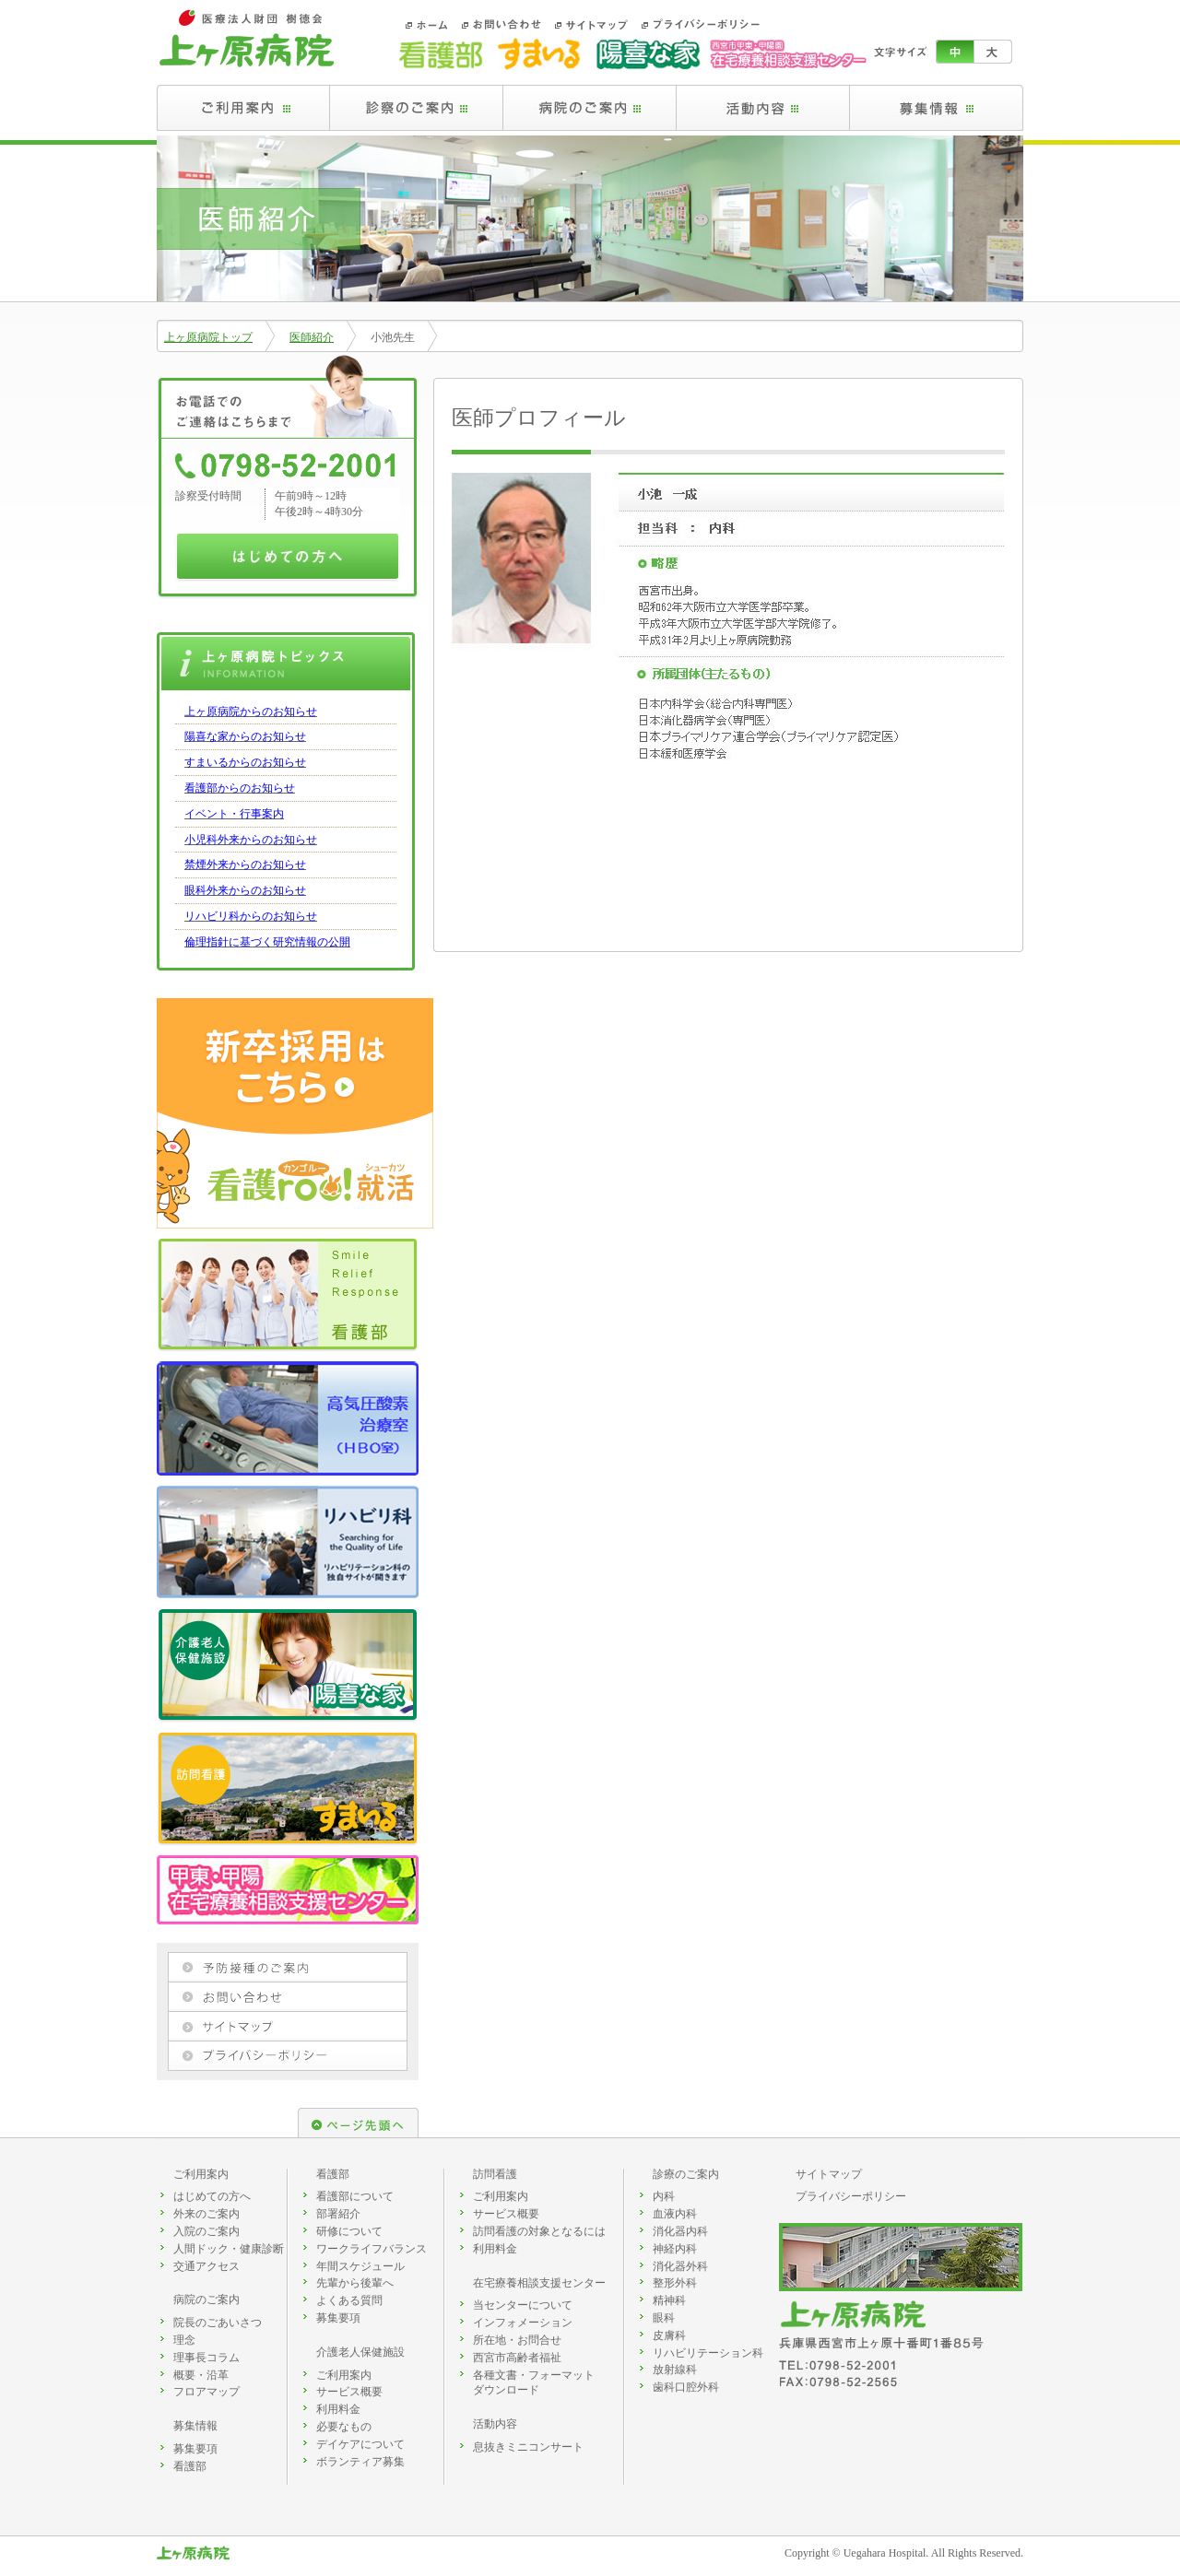 This screenshot has width=1180, height=2576. Describe the element at coordinates (189, 2466) in the screenshot. I see `看護部` at that location.